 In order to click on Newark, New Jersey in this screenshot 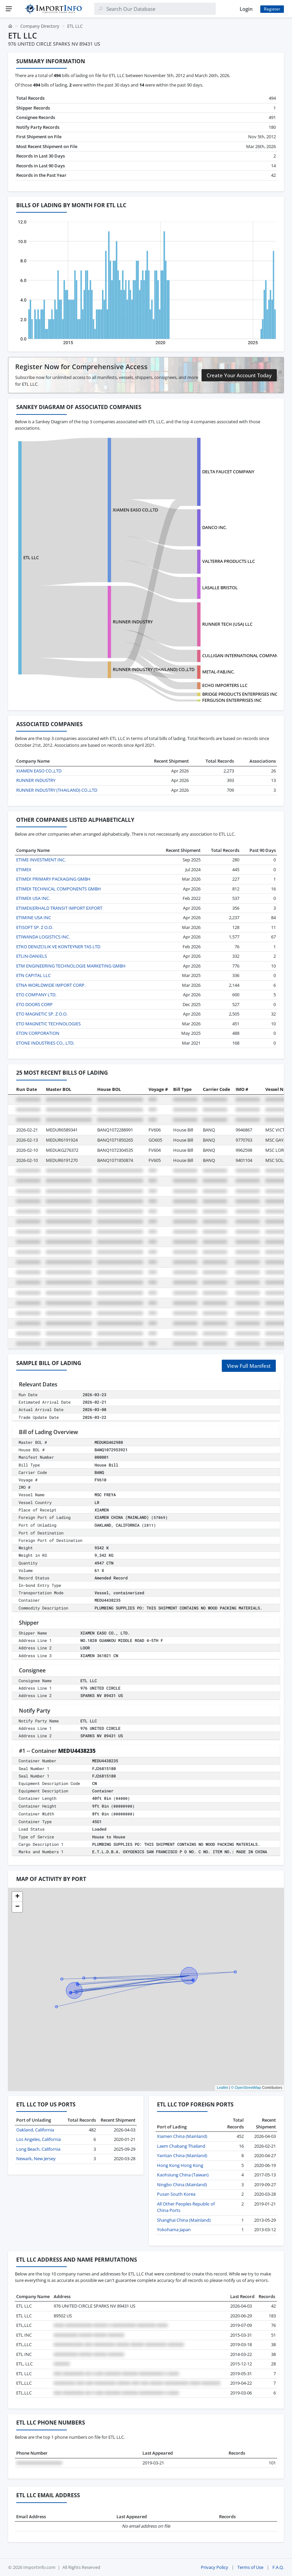, I will do `click(36, 2158)`.